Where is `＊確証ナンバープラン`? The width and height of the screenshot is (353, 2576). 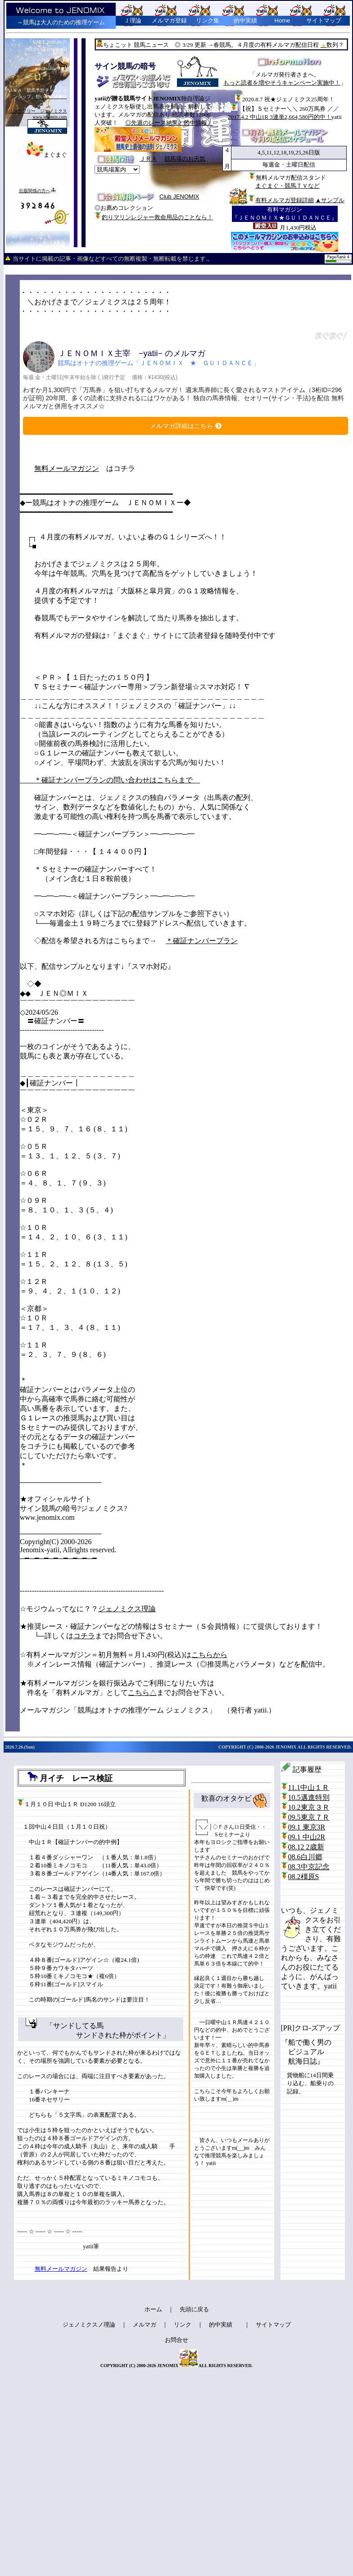 ＊確証ナンバープラン is located at coordinates (202, 941).